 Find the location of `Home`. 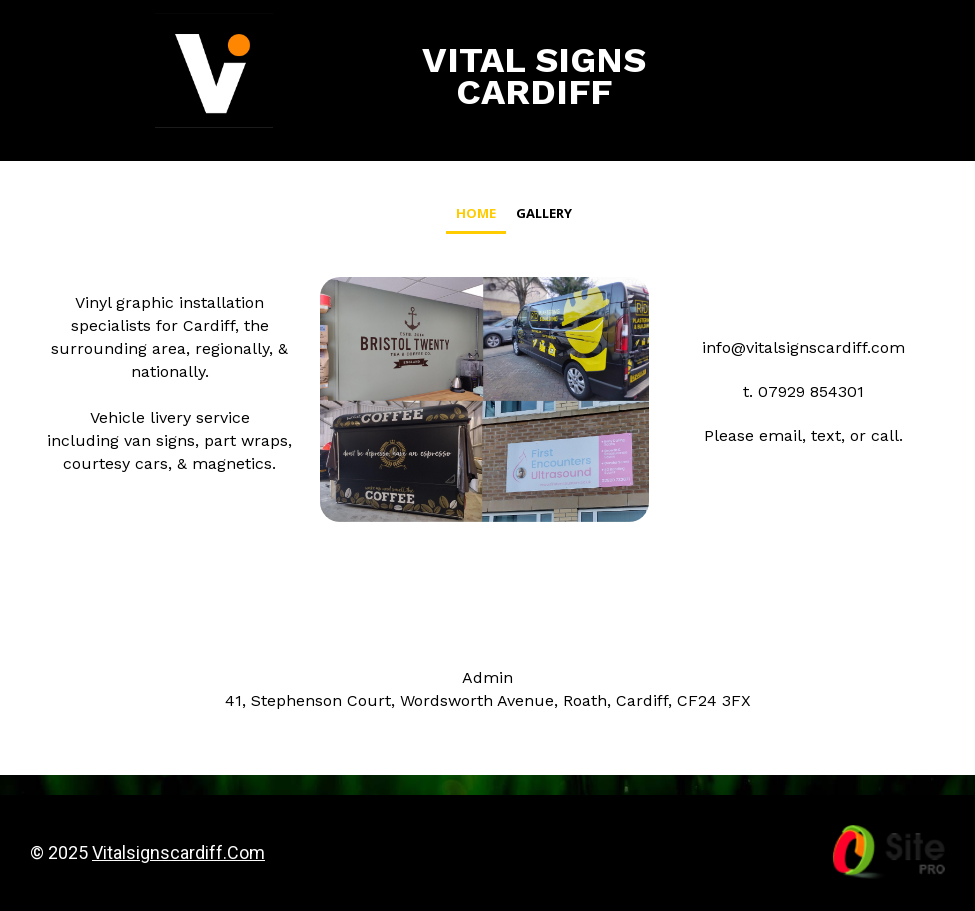

Home is located at coordinates (476, 213).